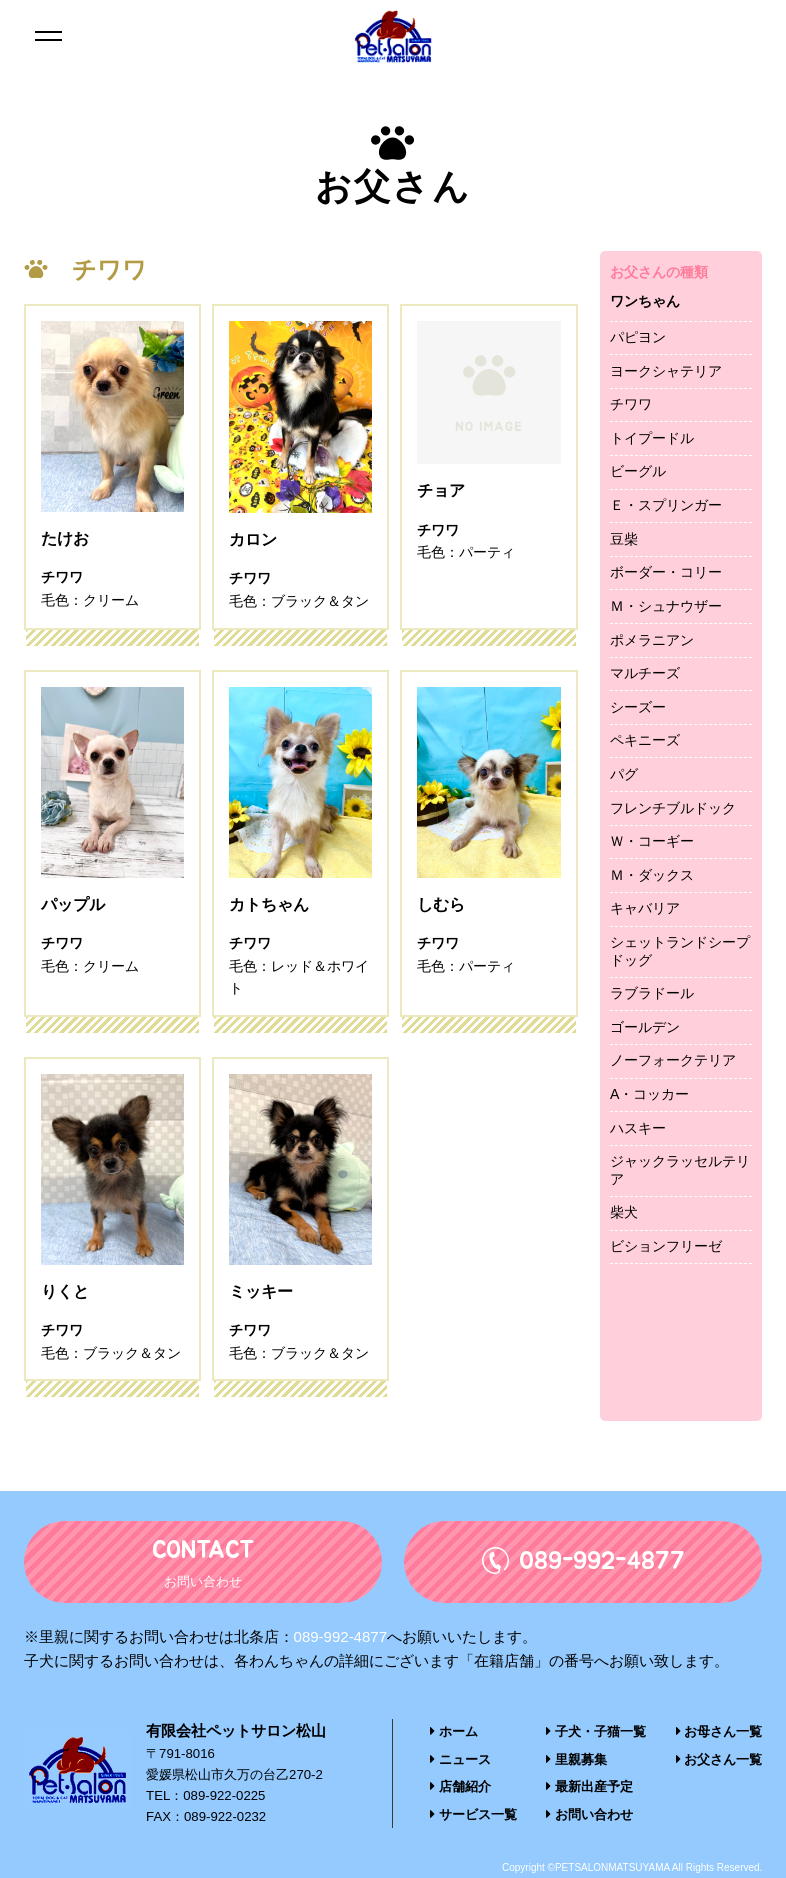  What do you see at coordinates (719, 1733) in the screenshot?
I see `お母さん一覧` at bounding box center [719, 1733].